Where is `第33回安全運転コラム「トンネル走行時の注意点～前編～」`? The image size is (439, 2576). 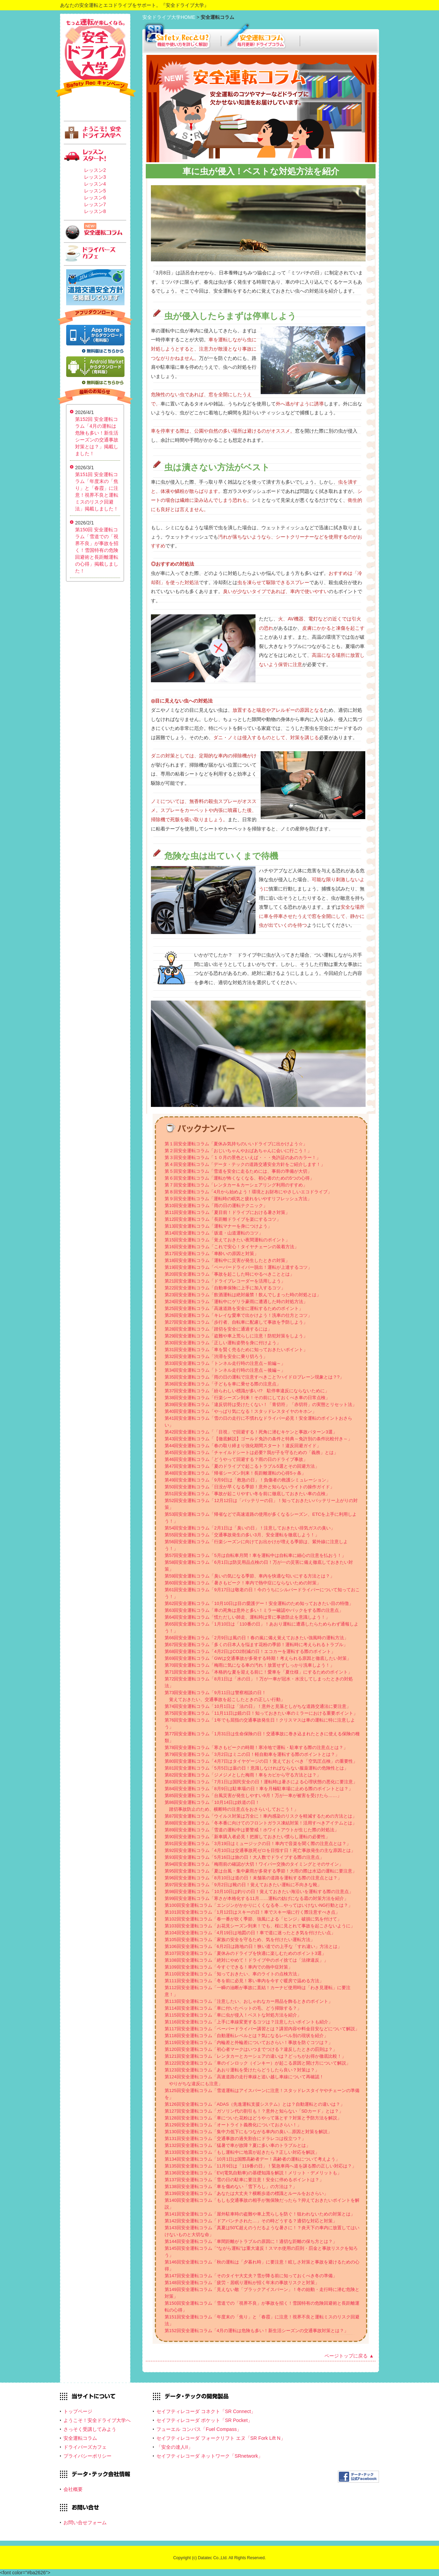
第33回安全運転コラム「トンネル走行時の注意点～前編～」 is located at coordinates (225, 1363).